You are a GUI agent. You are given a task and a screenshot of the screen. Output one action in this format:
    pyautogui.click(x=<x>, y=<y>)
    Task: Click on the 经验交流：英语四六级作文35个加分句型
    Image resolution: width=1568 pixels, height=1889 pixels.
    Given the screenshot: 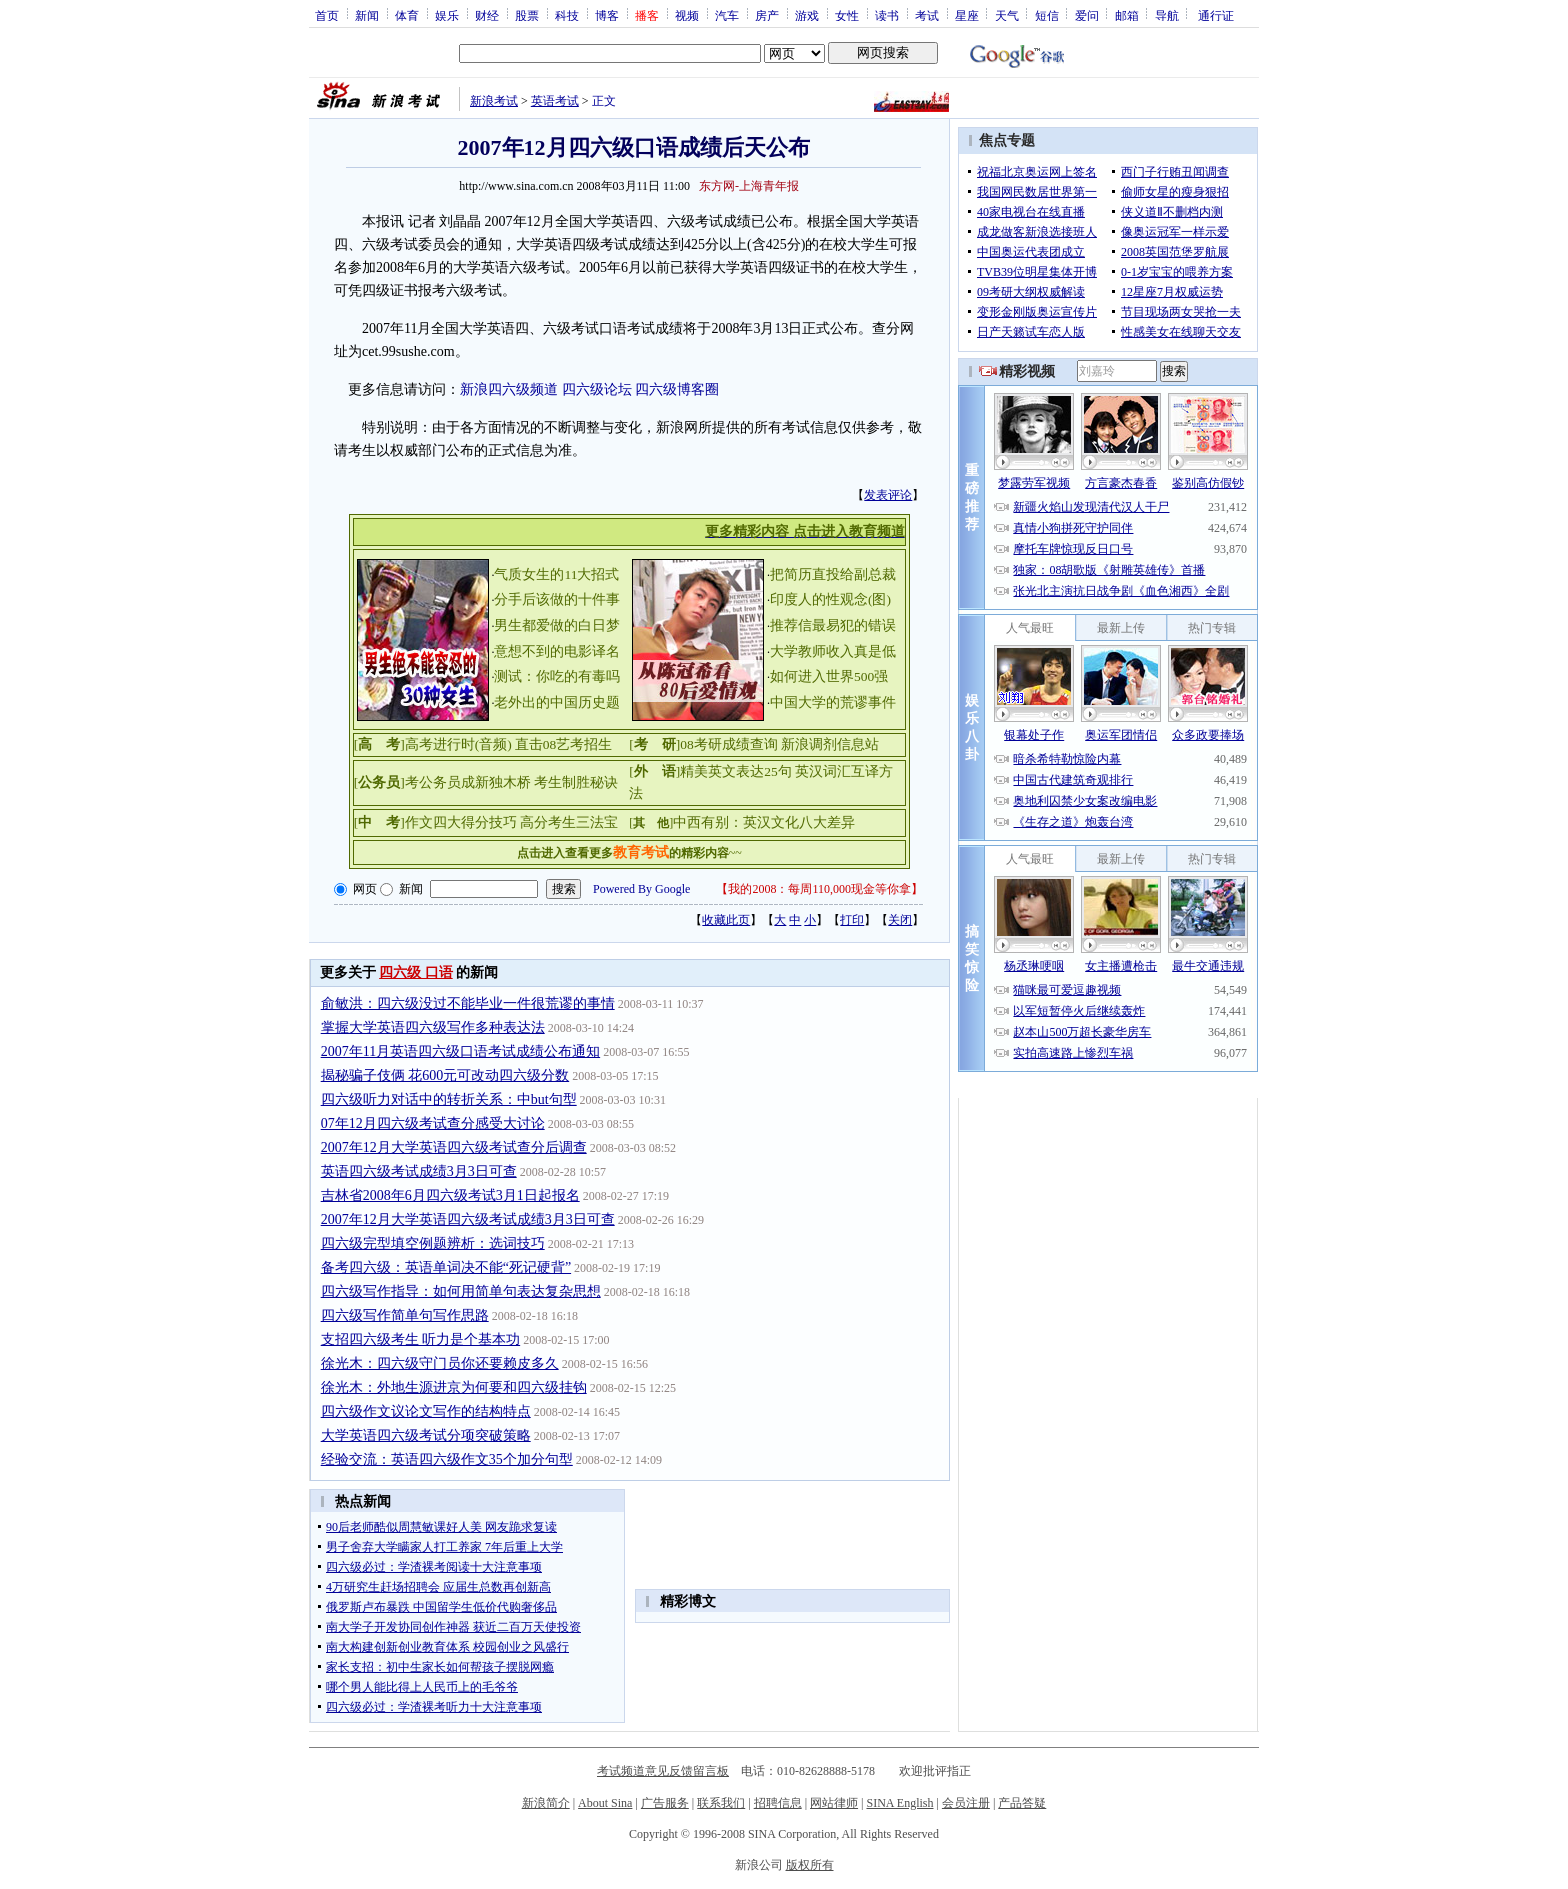 What is the action you would take?
    pyautogui.click(x=447, y=1459)
    